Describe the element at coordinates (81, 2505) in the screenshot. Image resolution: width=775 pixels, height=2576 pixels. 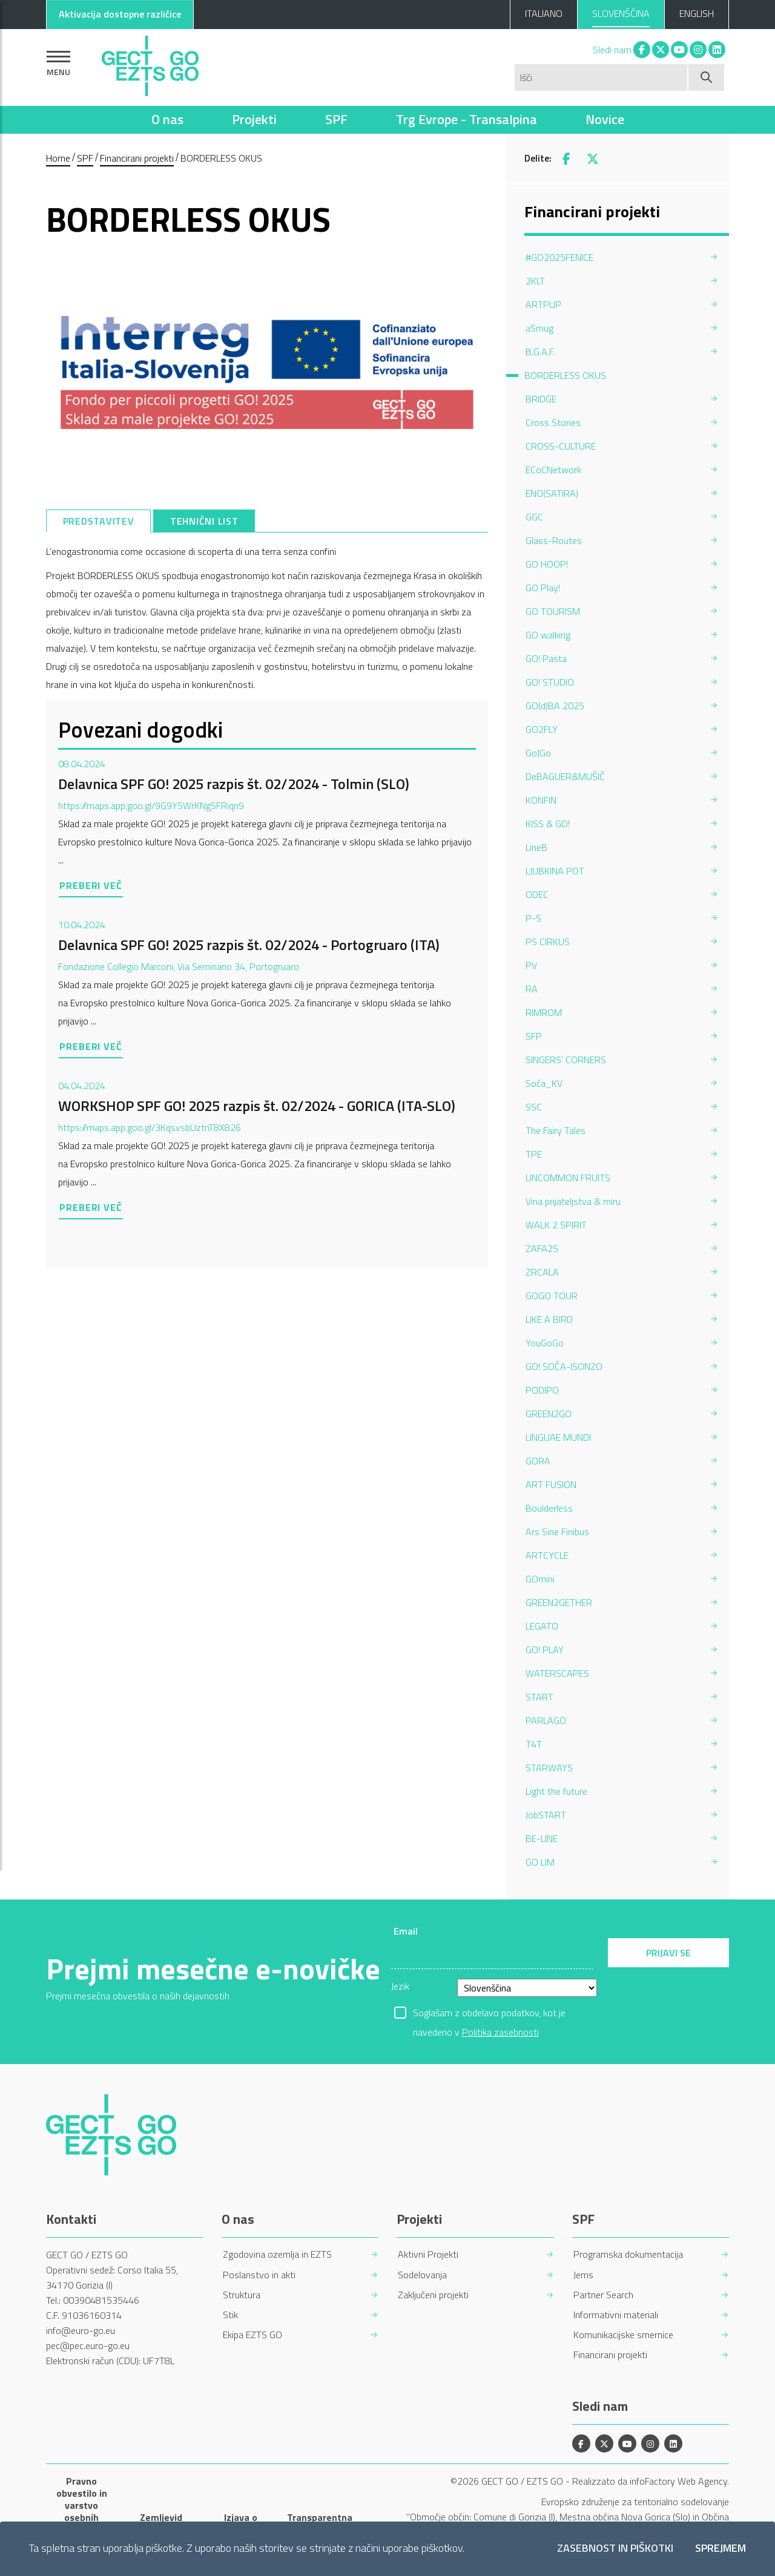
I see `Pravno obvestilo in varstvo osebnih podatkov` at that location.